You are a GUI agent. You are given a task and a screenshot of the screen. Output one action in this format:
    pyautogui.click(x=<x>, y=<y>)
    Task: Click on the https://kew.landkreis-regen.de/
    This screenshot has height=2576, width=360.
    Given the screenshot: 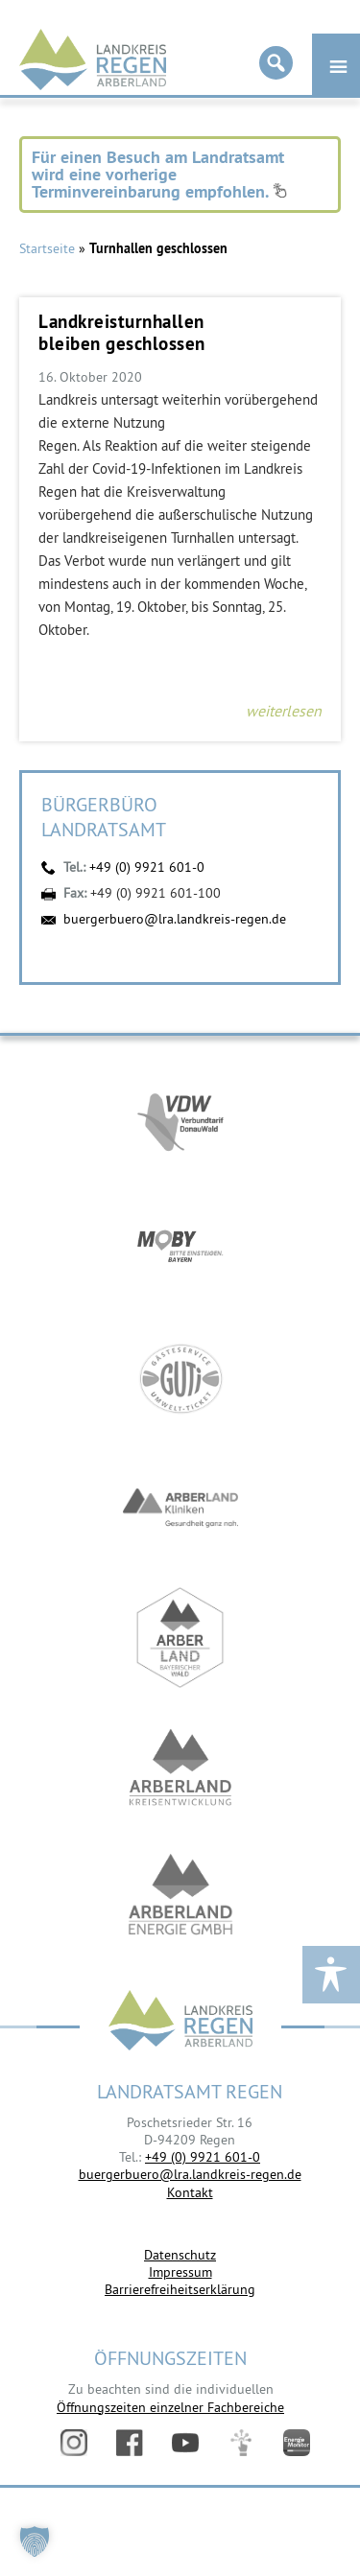 What is the action you would take?
    pyautogui.click(x=180, y=1767)
    